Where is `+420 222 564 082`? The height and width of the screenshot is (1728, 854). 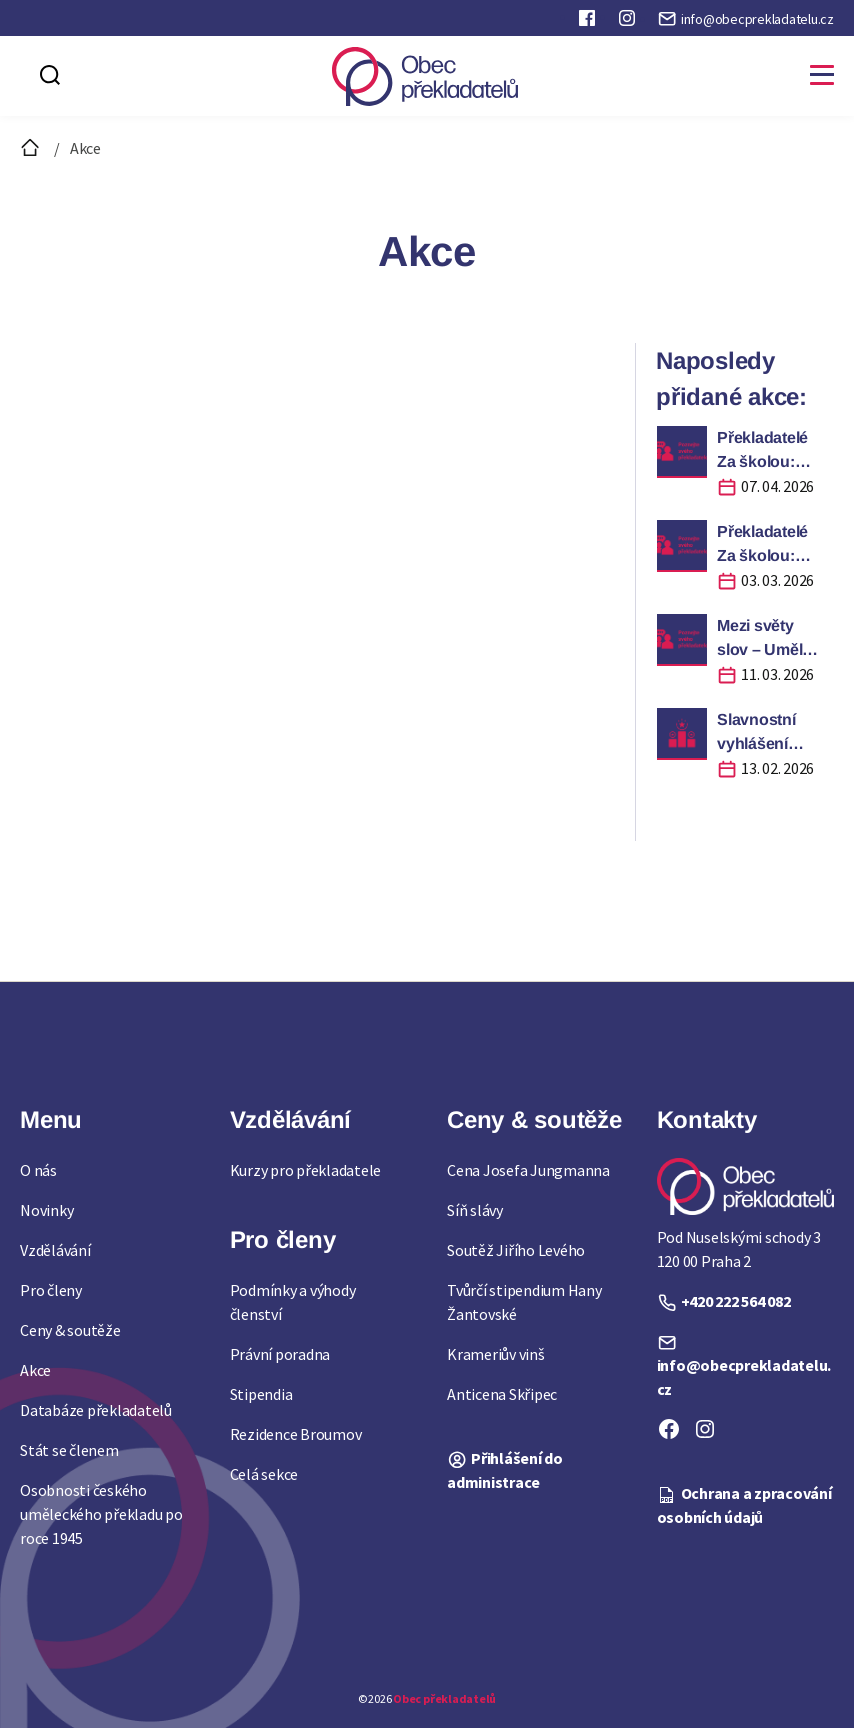
+420 222 564 082 is located at coordinates (736, 1301).